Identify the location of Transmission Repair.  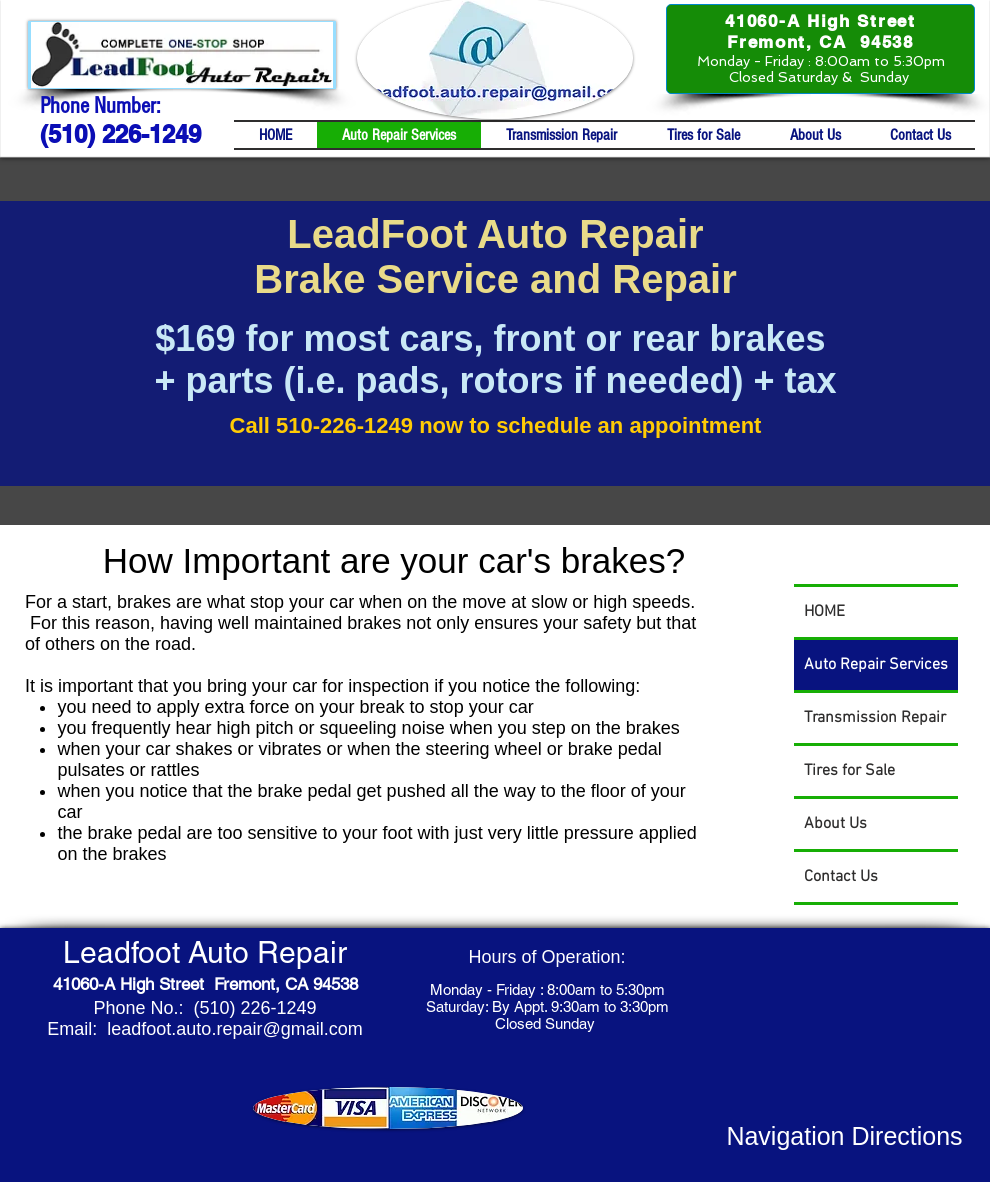
(875, 718).